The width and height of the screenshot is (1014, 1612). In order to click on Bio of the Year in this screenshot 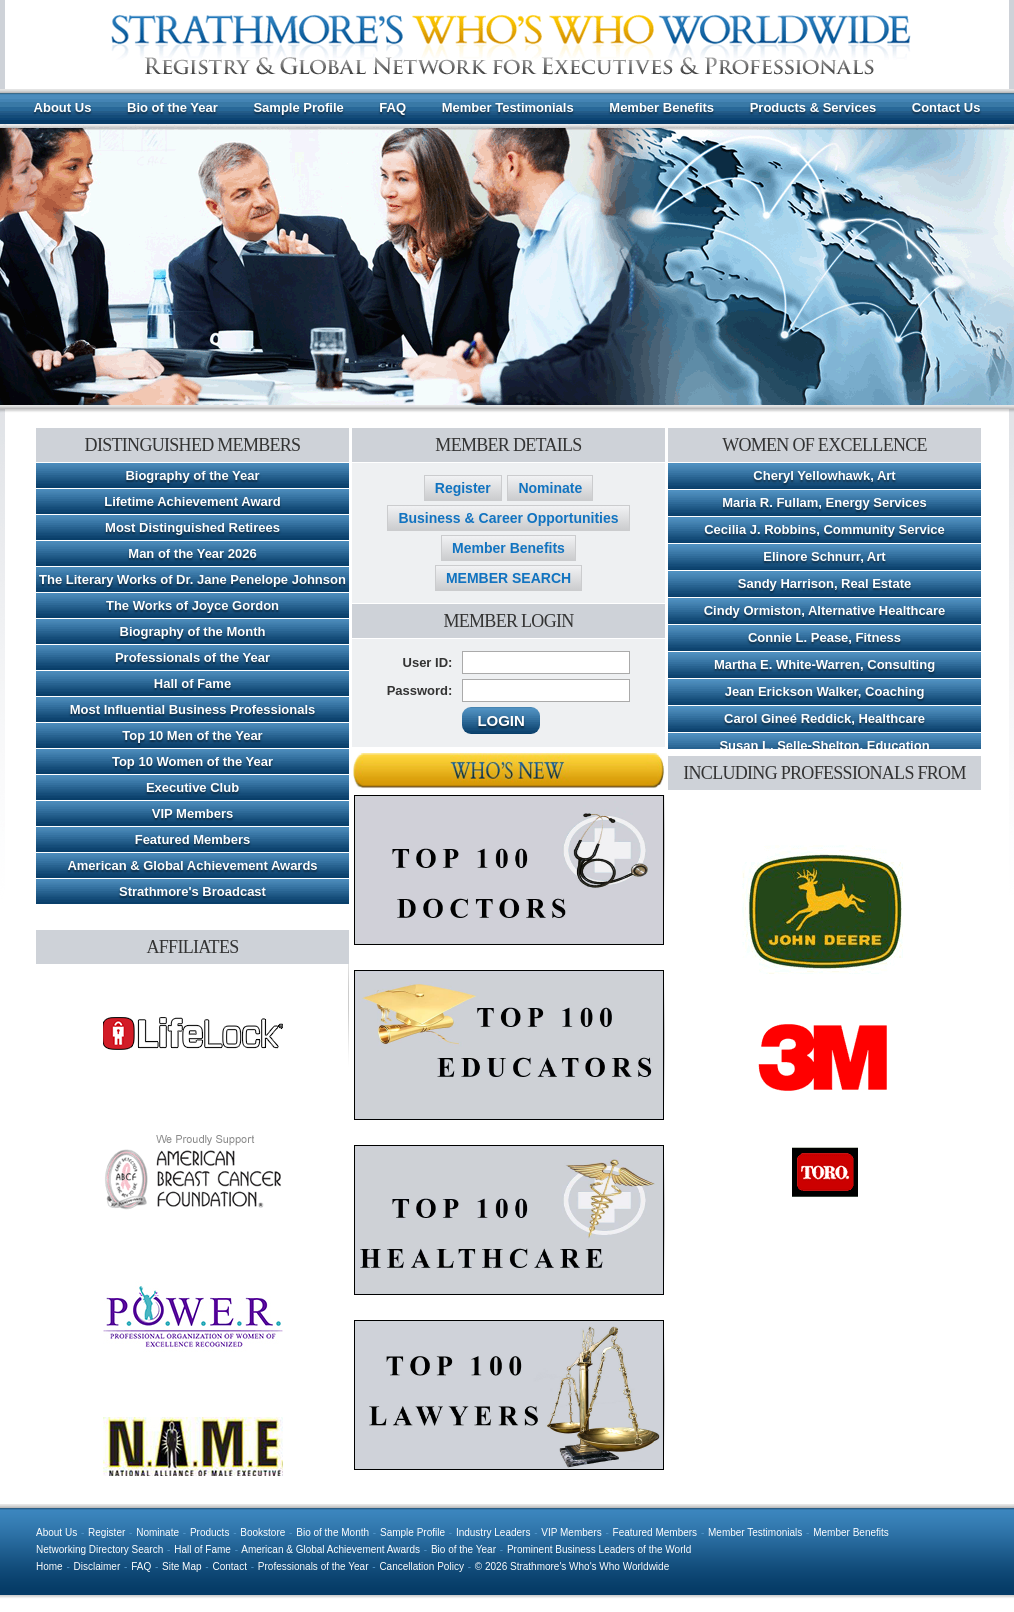, I will do `click(172, 107)`.